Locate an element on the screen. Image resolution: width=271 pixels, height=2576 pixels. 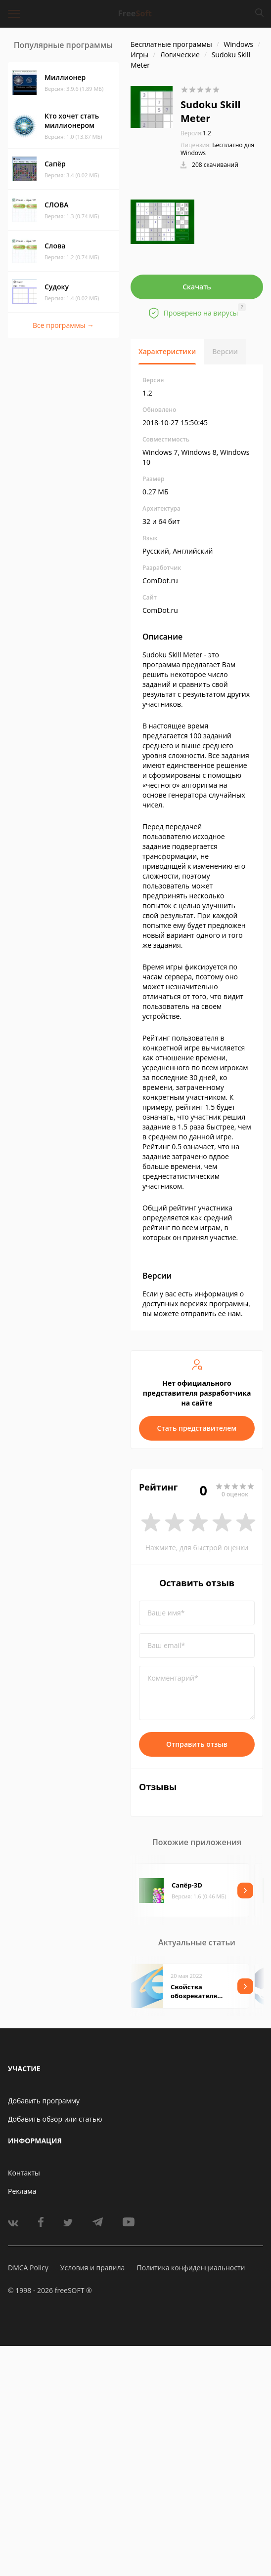
Добавить обзор или статью is located at coordinates (55, 2119).